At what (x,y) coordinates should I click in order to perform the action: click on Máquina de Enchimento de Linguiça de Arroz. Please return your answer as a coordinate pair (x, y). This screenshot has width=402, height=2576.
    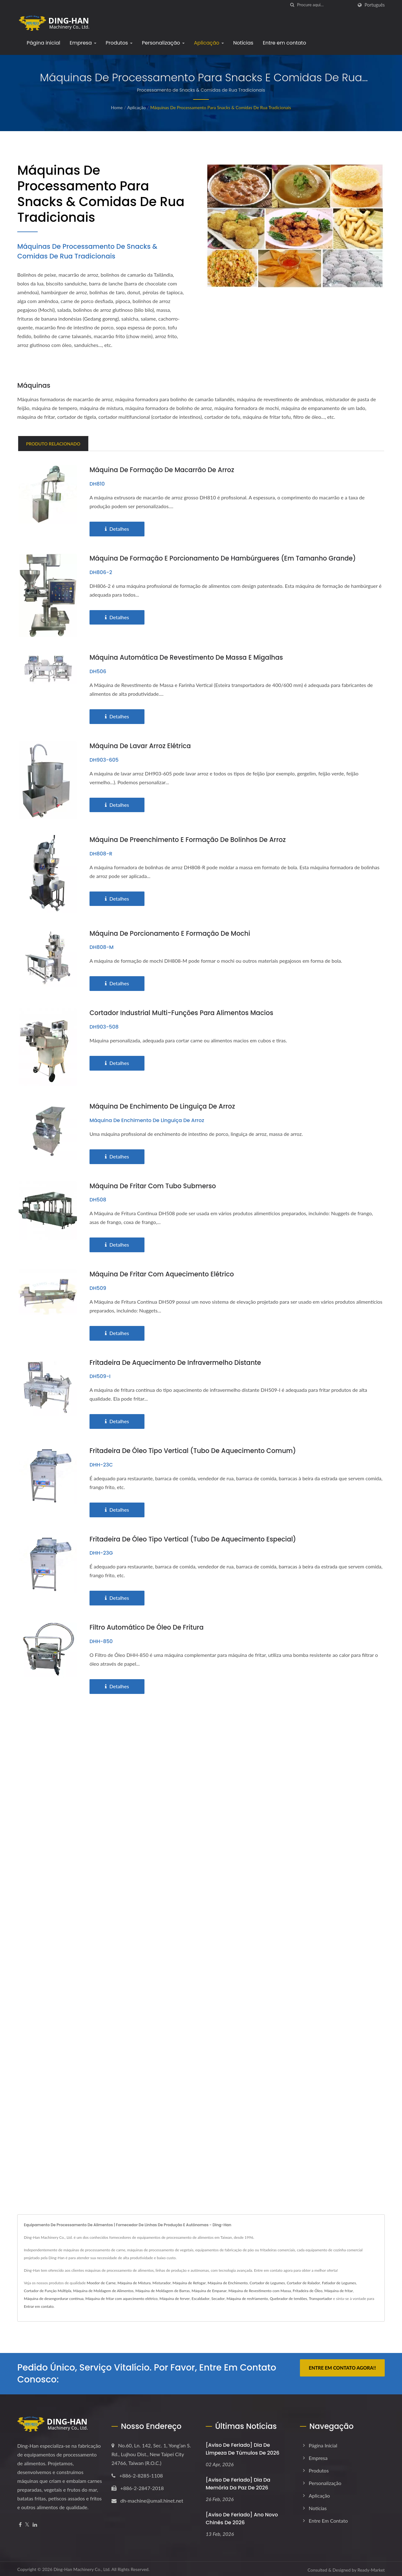
    Looking at the image, I should click on (165, 1105).